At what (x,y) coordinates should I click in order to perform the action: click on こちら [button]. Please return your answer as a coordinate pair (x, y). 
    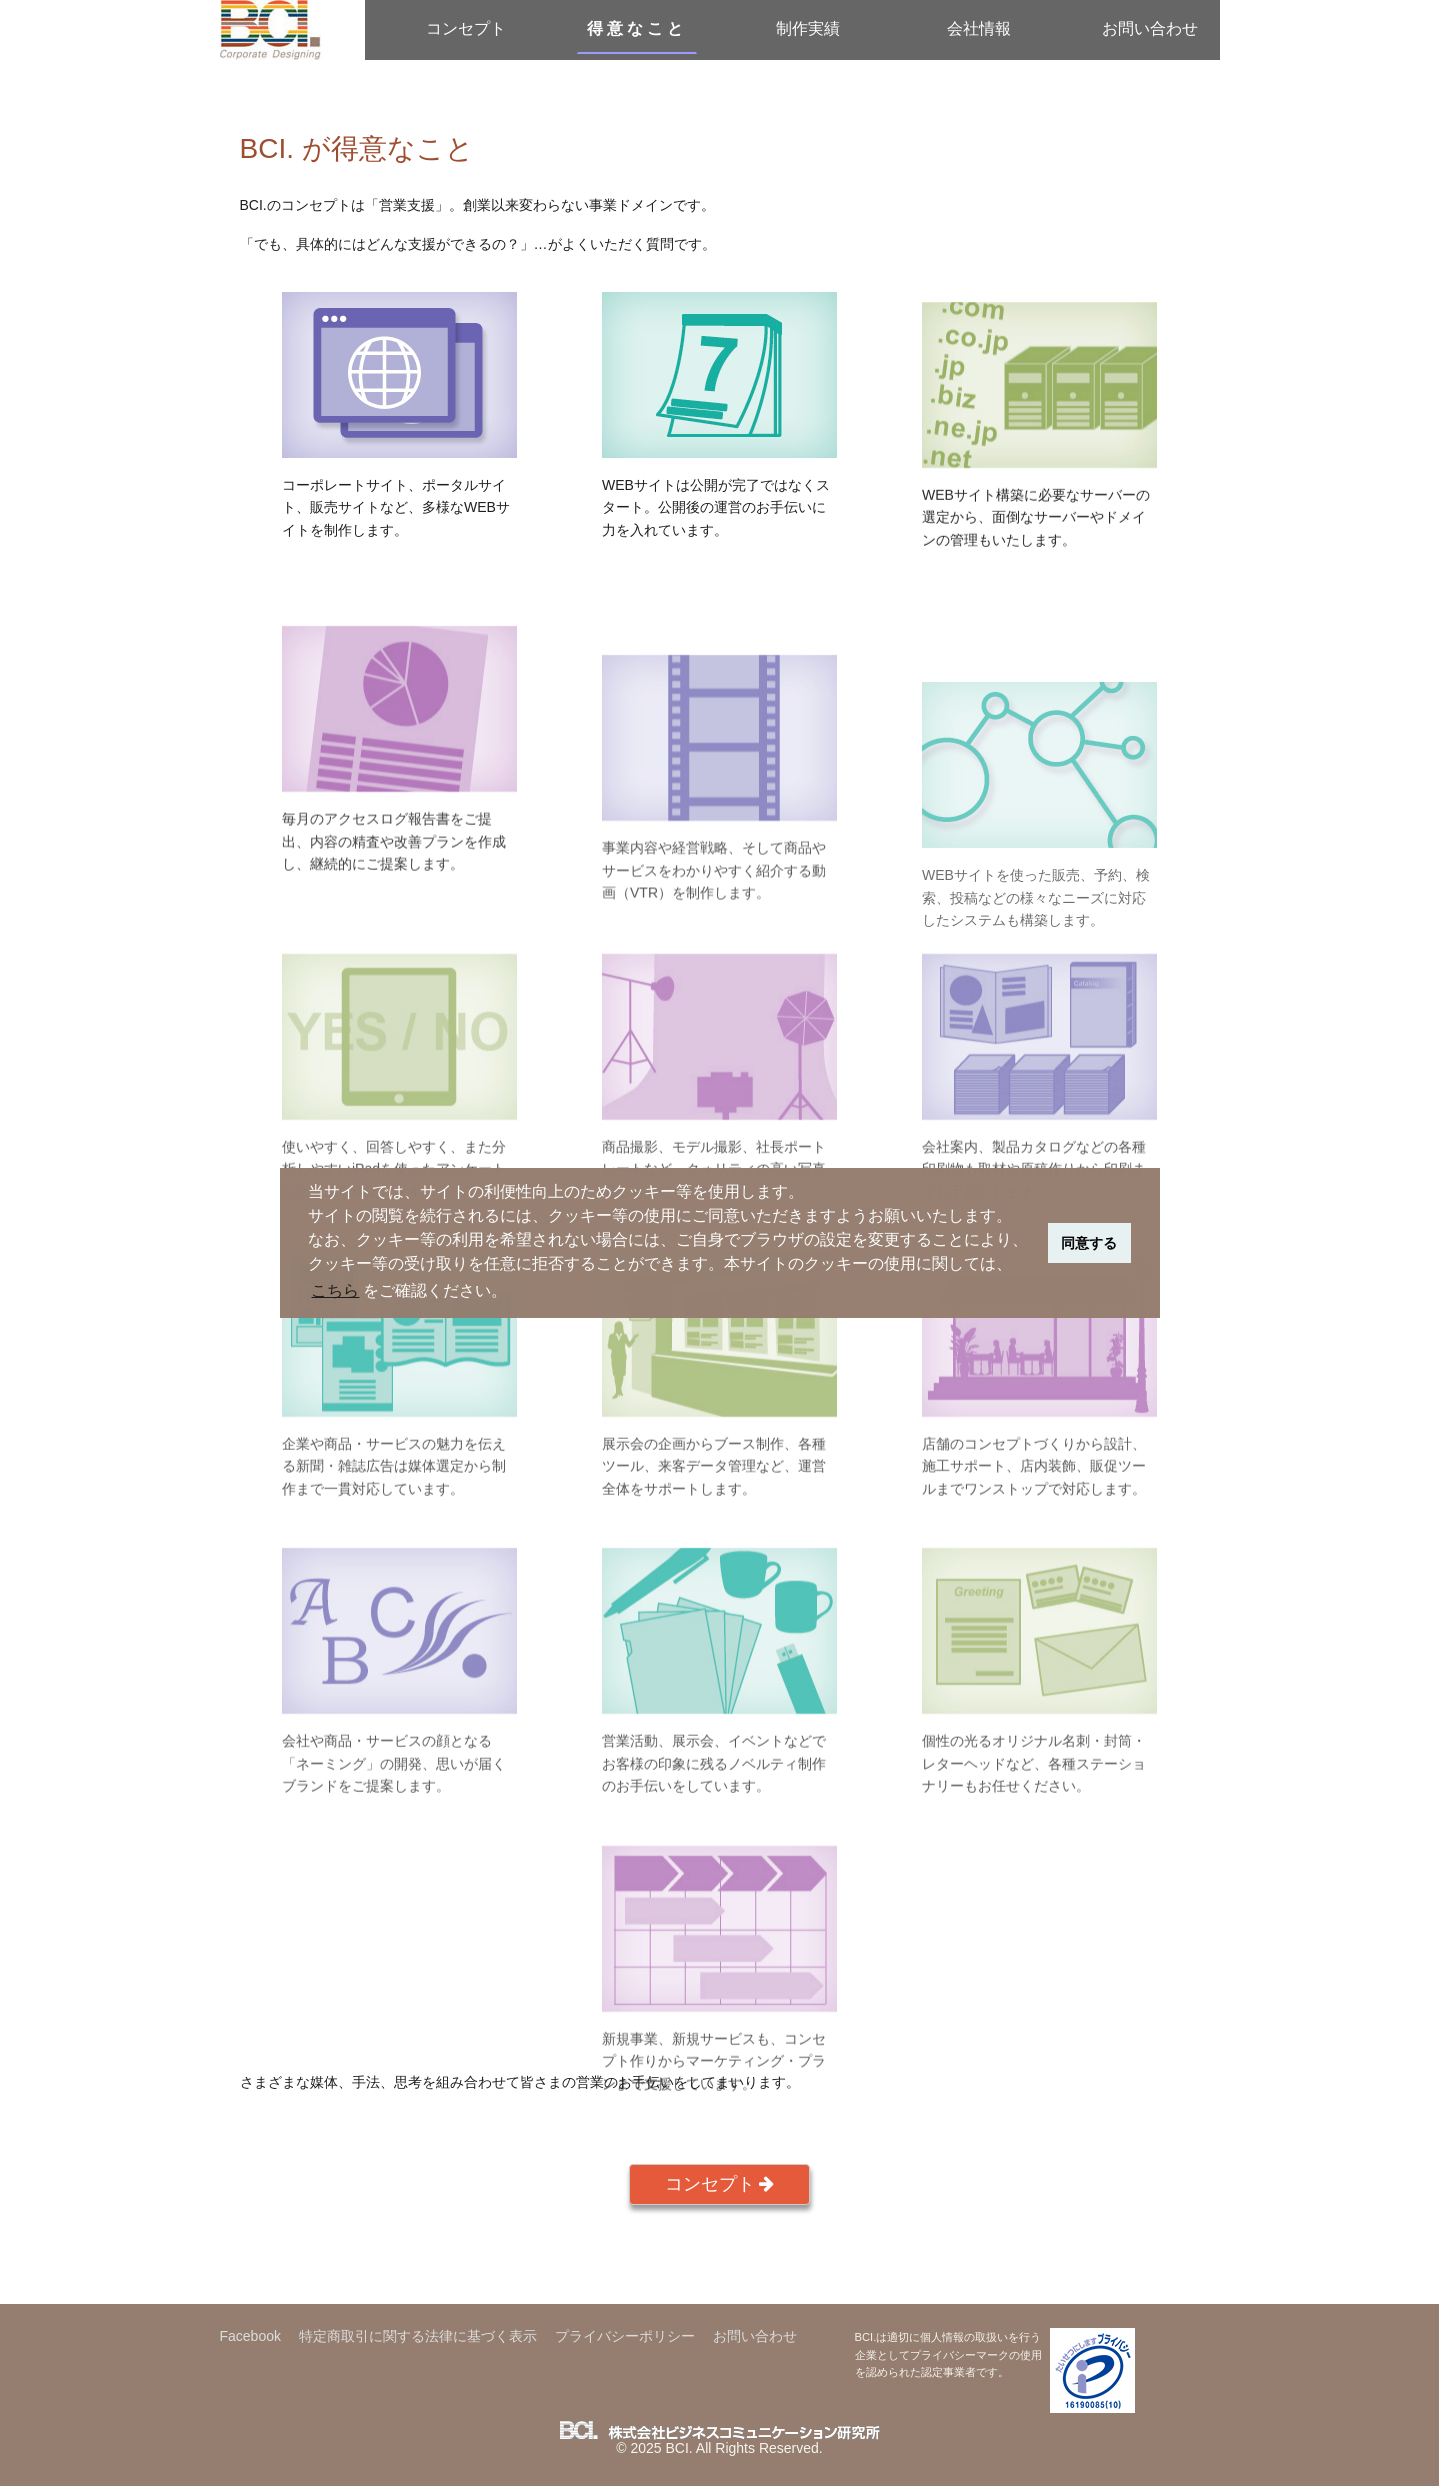
    Looking at the image, I should click on (335, 1290).